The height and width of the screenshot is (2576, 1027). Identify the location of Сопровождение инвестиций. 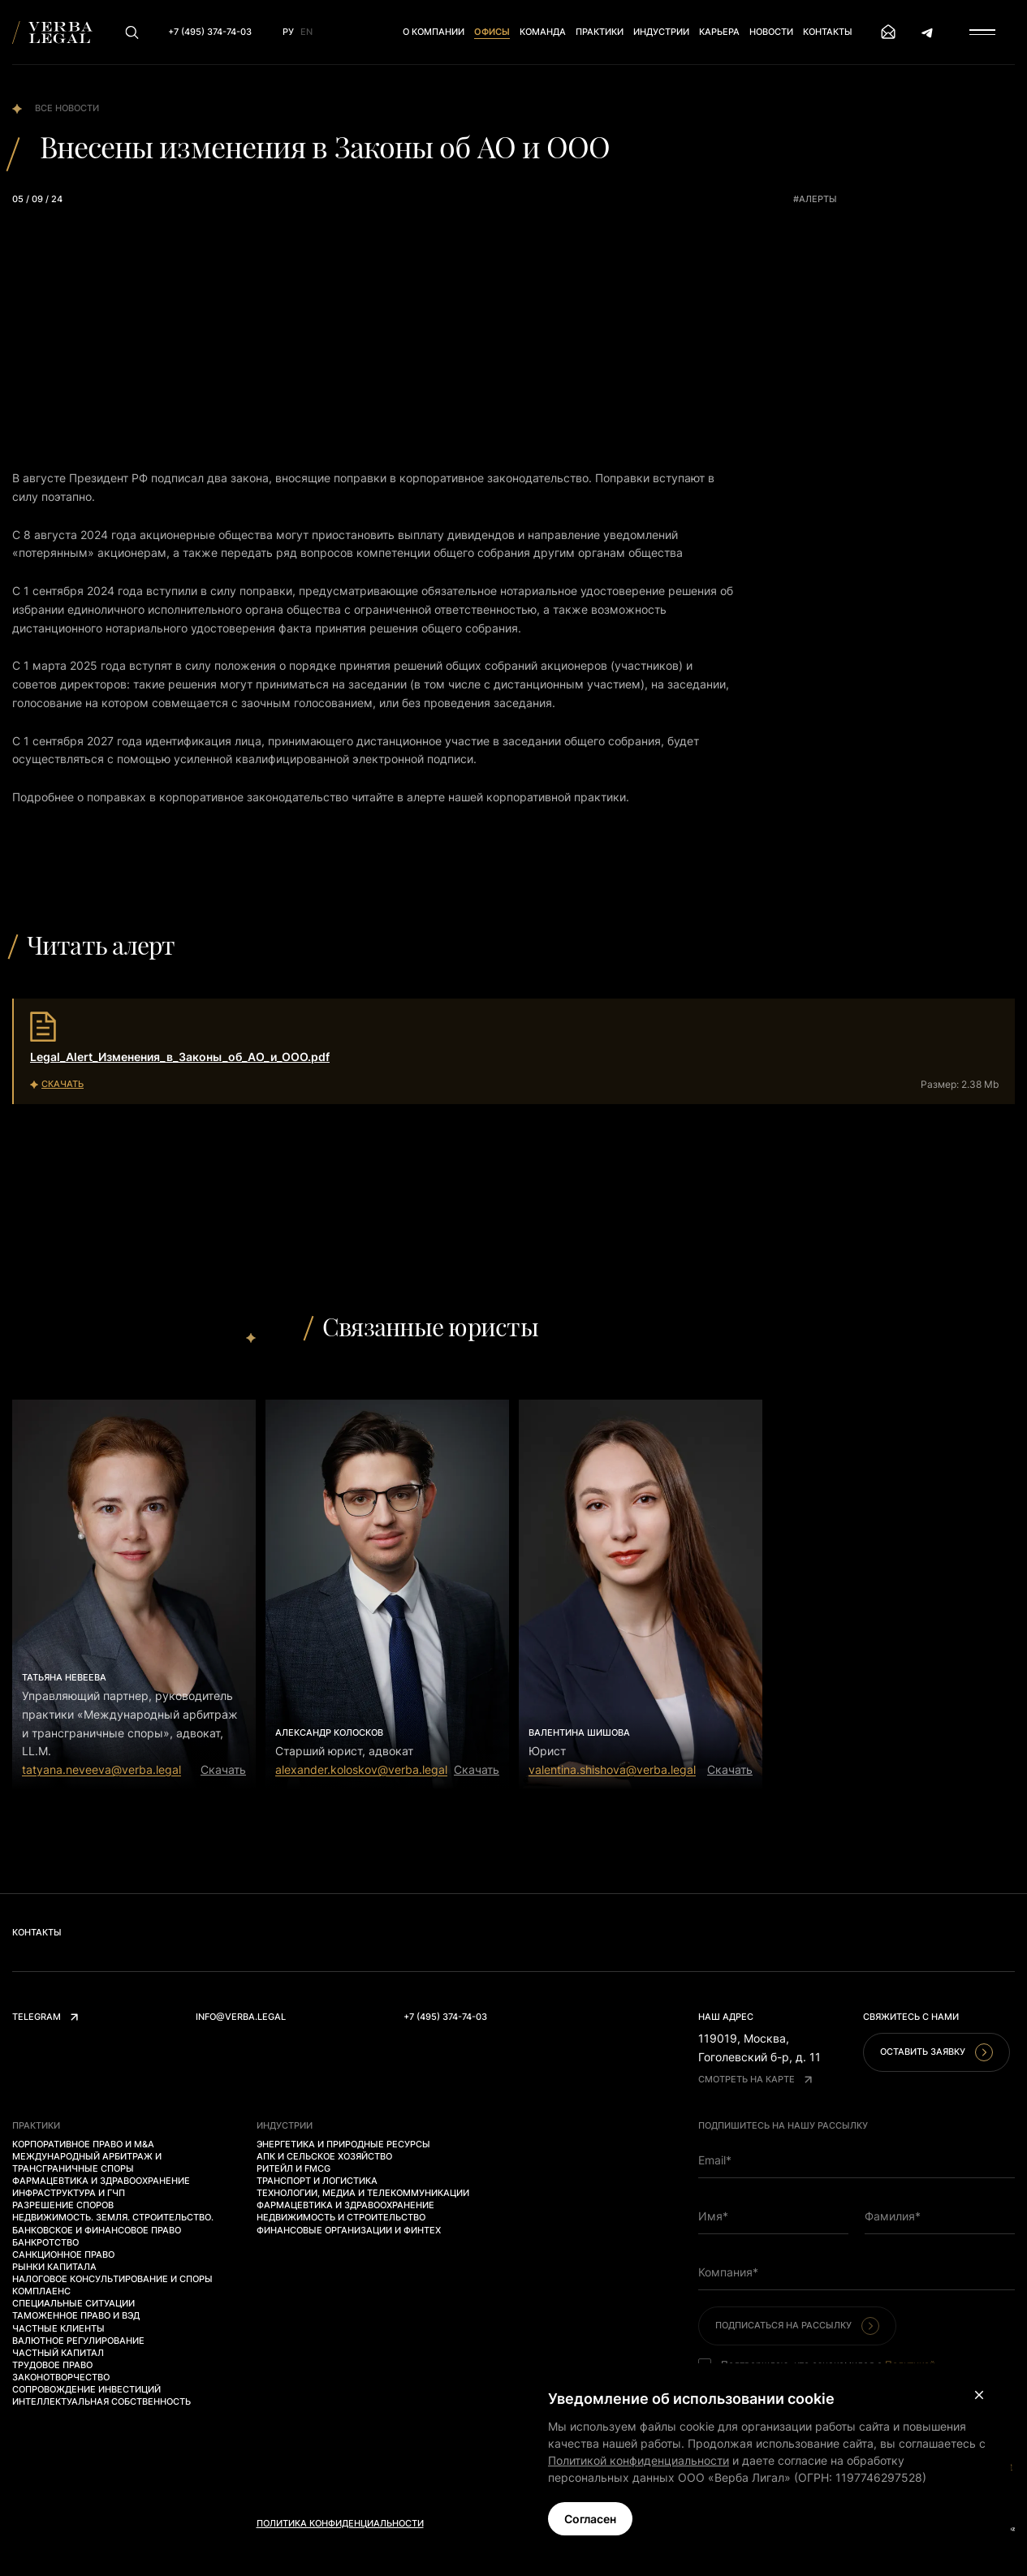
(86, 2389).